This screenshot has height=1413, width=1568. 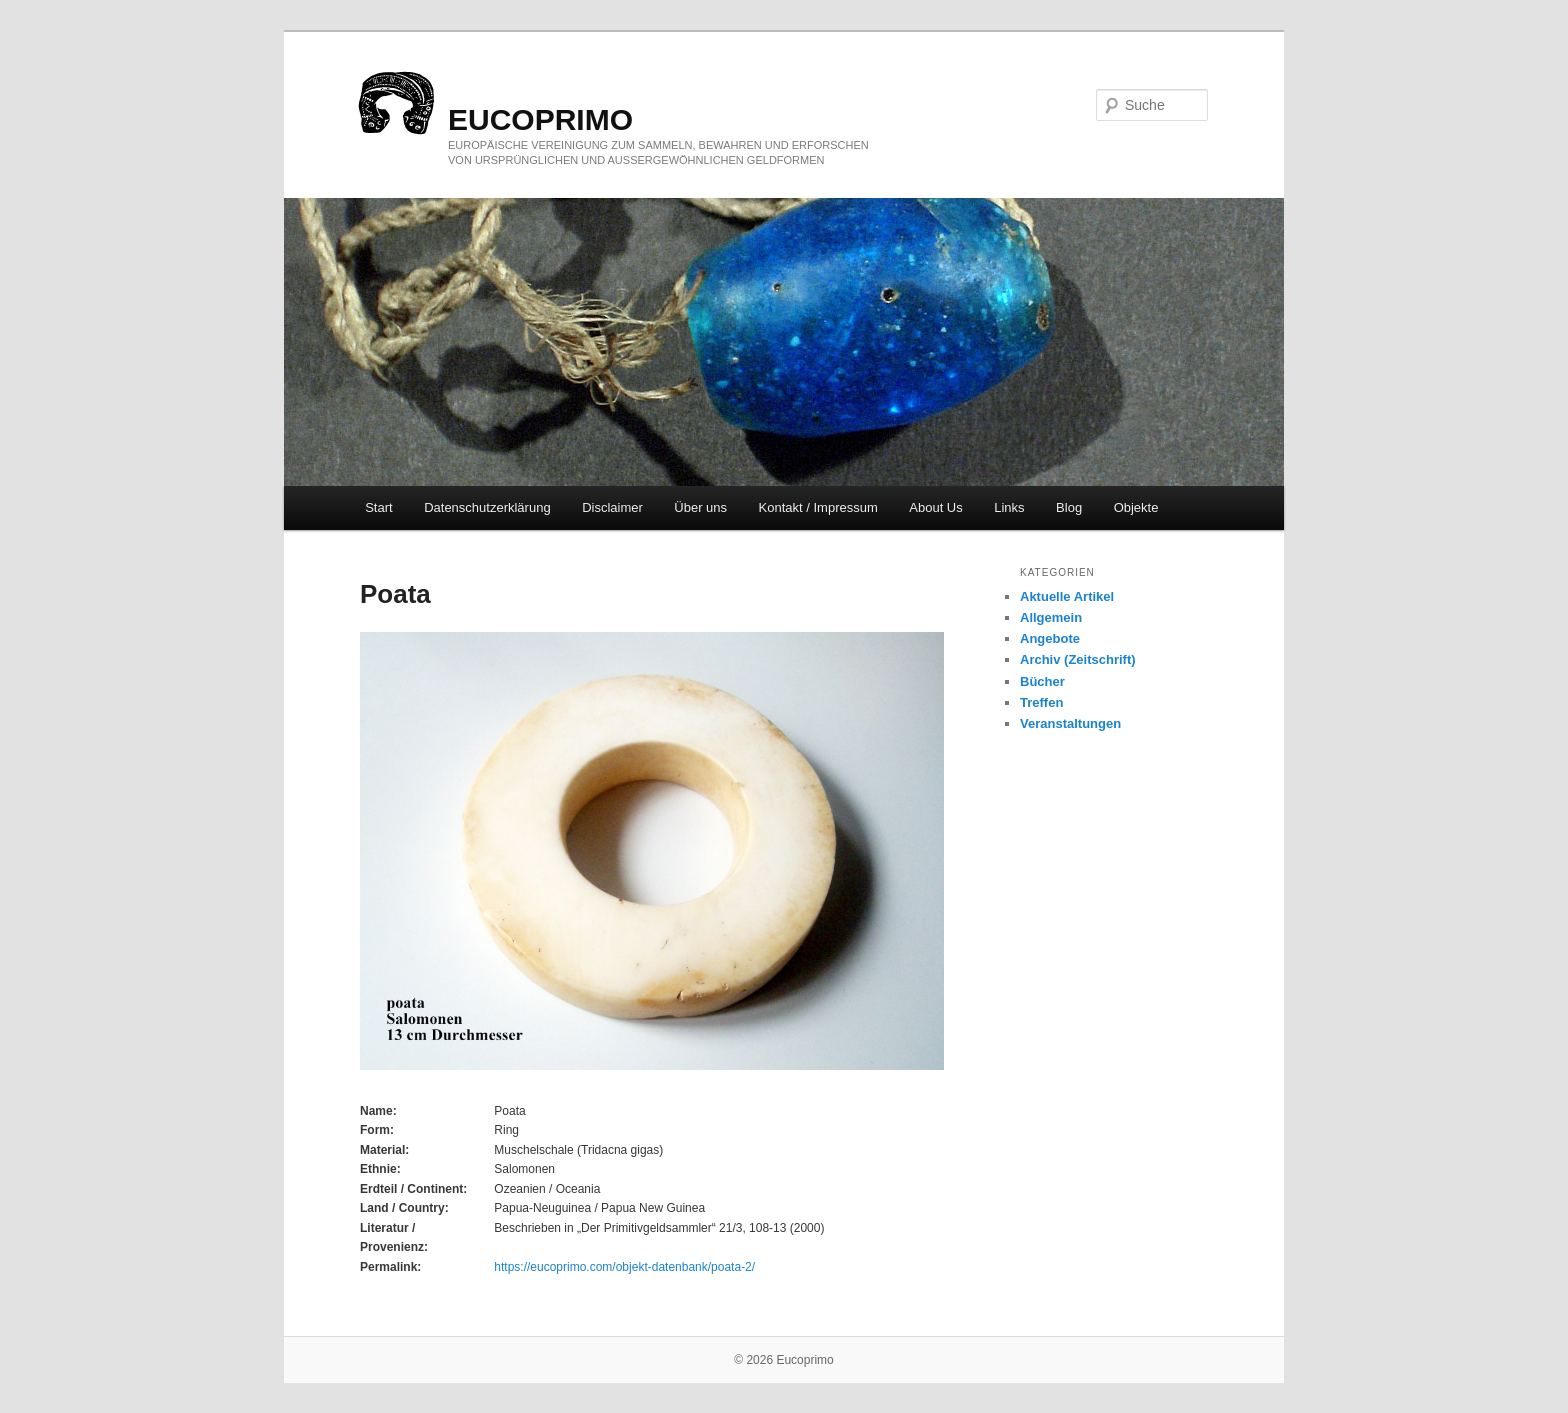 What do you see at coordinates (1041, 702) in the screenshot?
I see `Treffen` at bounding box center [1041, 702].